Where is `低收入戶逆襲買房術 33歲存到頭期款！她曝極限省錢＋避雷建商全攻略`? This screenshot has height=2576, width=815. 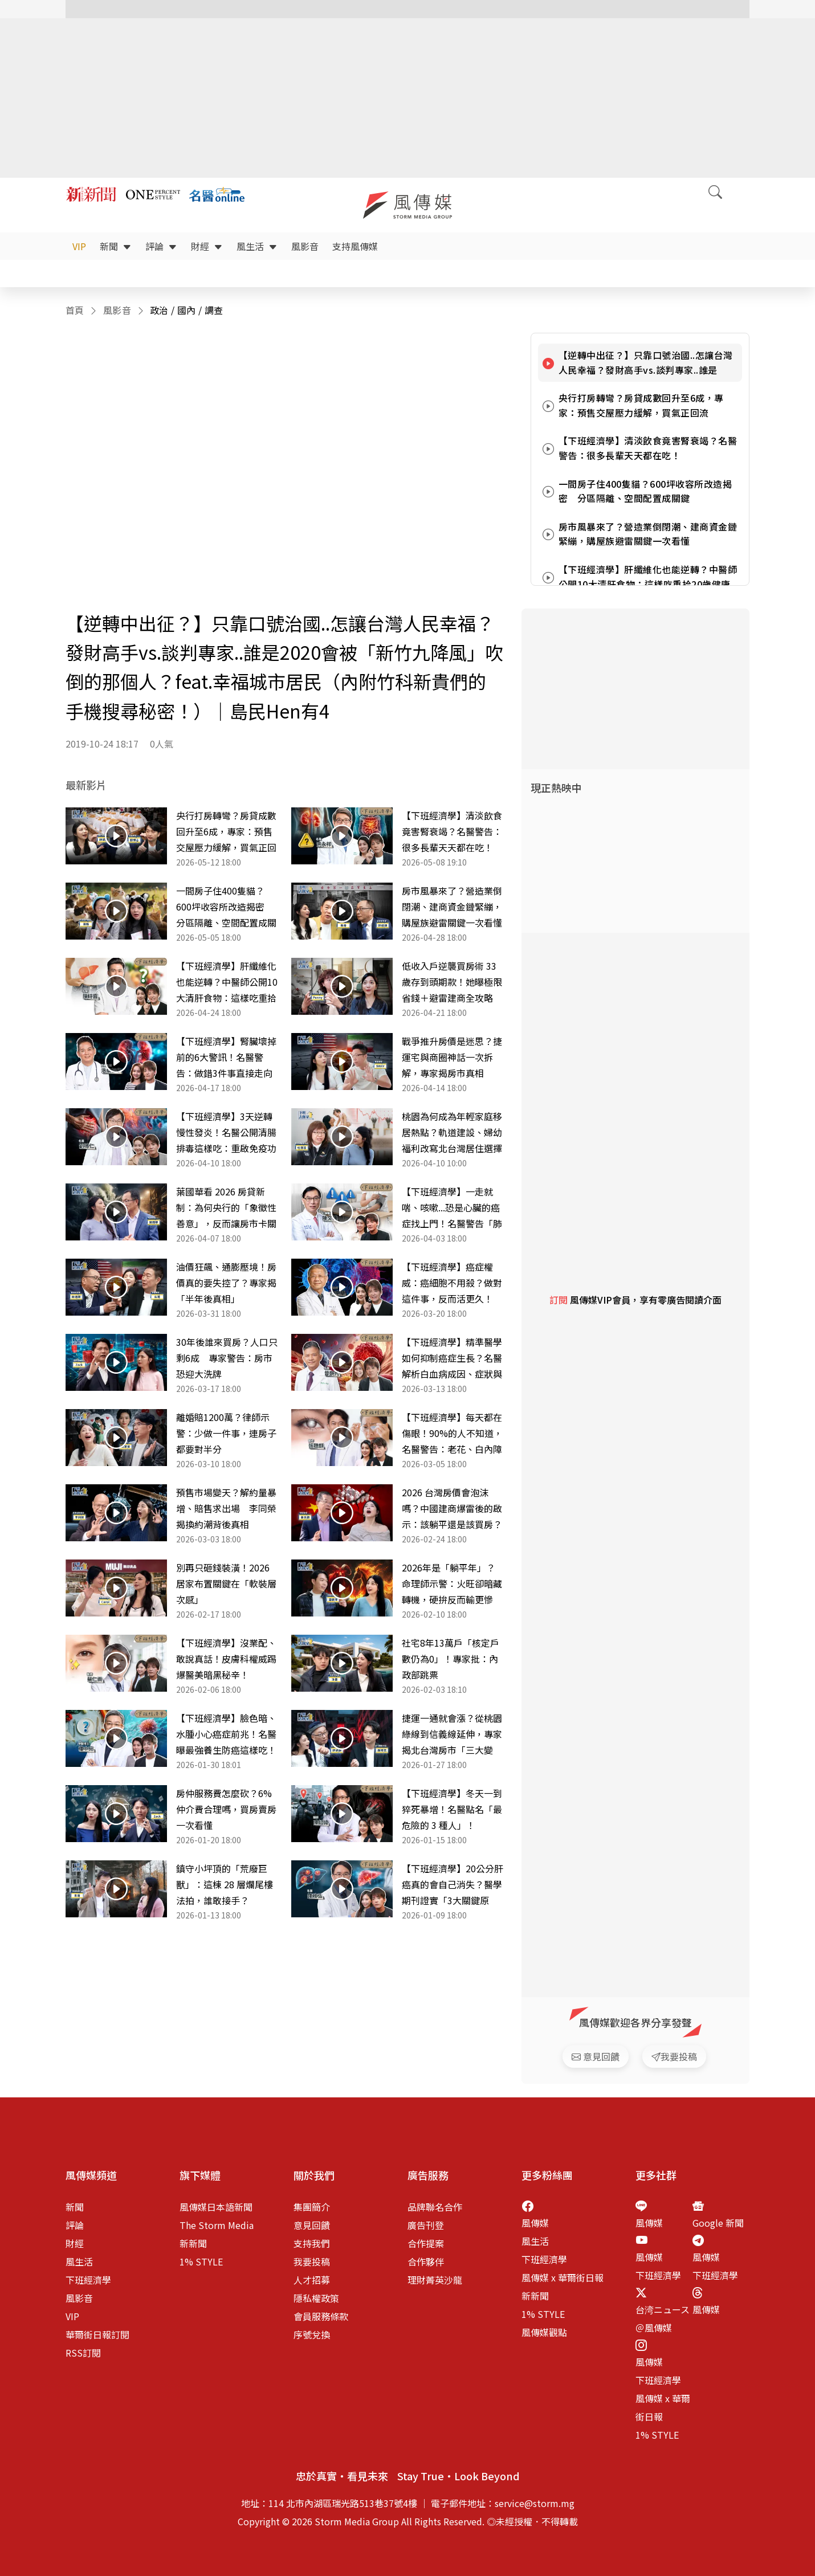
低收入戶逆襲買房術 33歲存到頭期款！她曝極限省錢＋避雷建商全攻略 is located at coordinates (452, 982).